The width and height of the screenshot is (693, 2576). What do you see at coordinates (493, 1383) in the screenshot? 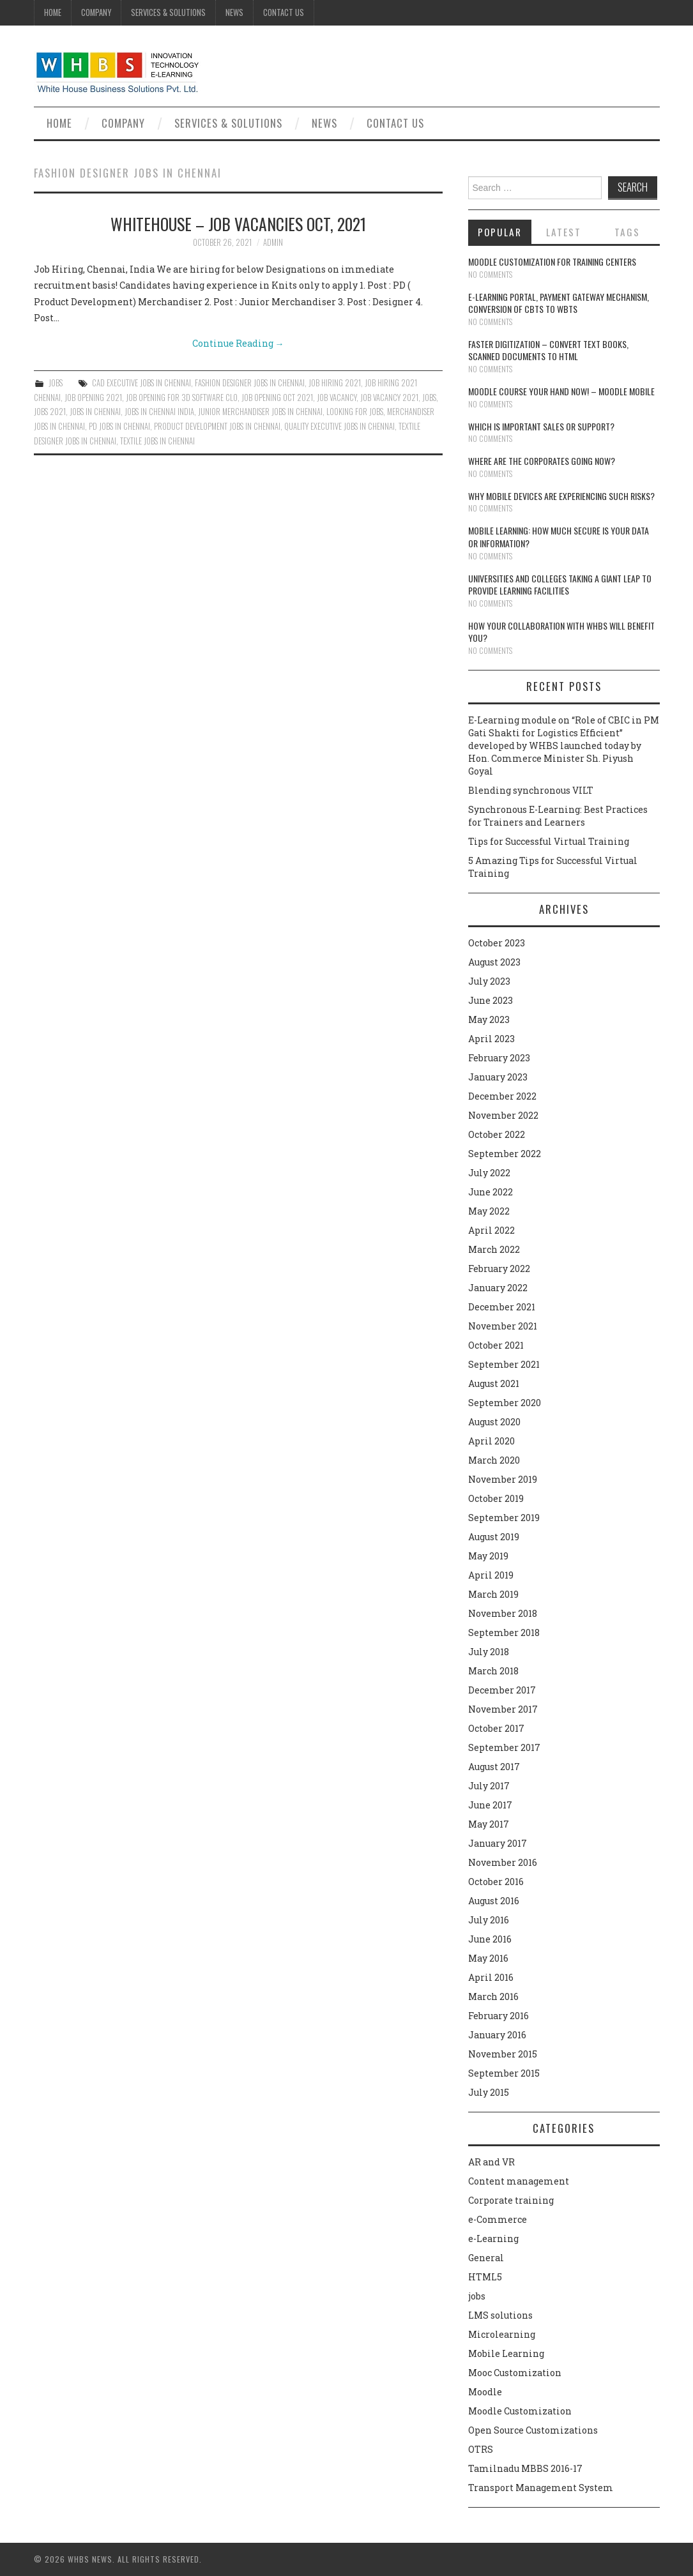
I see `August 2021` at bounding box center [493, 1383].